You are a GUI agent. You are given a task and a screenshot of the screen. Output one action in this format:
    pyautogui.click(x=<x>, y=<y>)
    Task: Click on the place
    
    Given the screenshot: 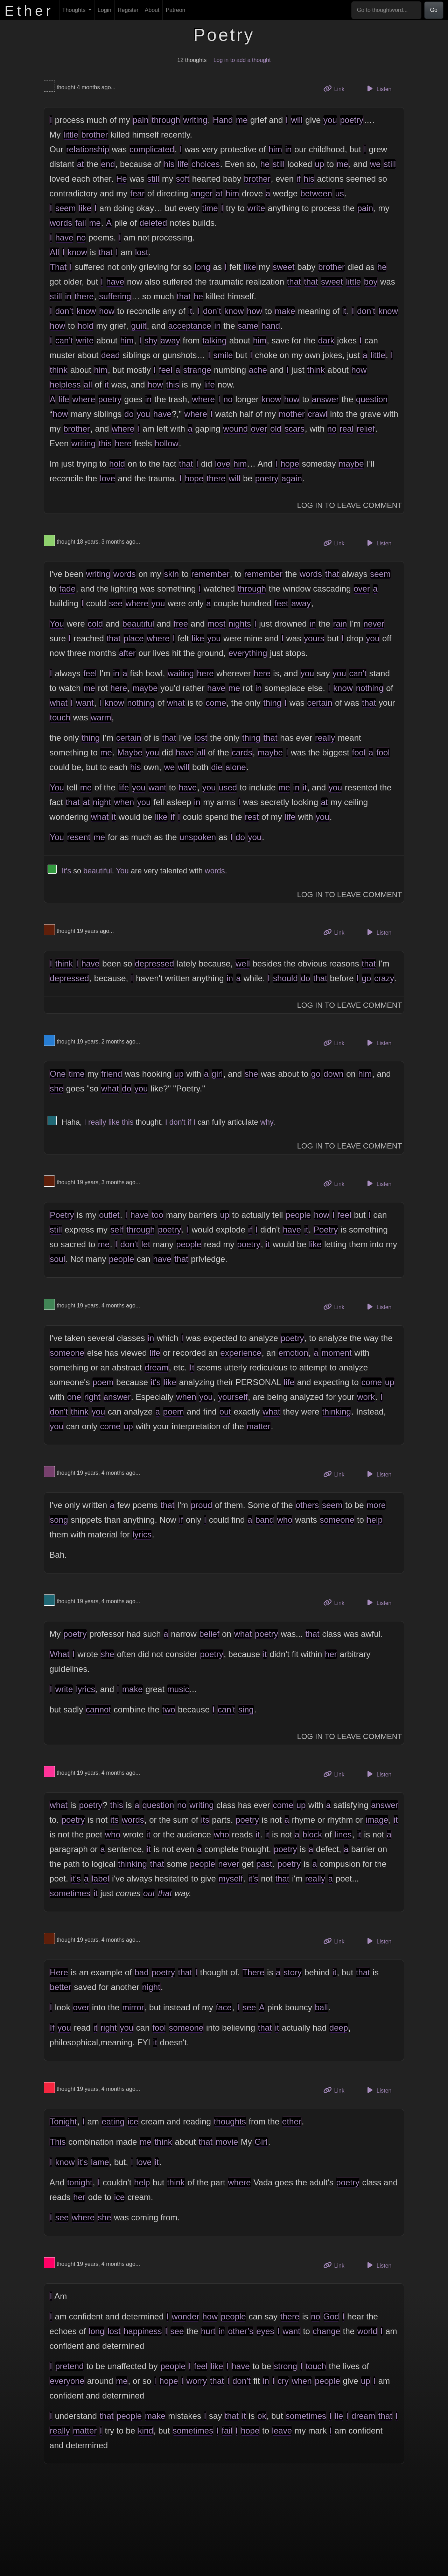 What is the action you would take?
    pyautogui.click(x=134, y=638)
    